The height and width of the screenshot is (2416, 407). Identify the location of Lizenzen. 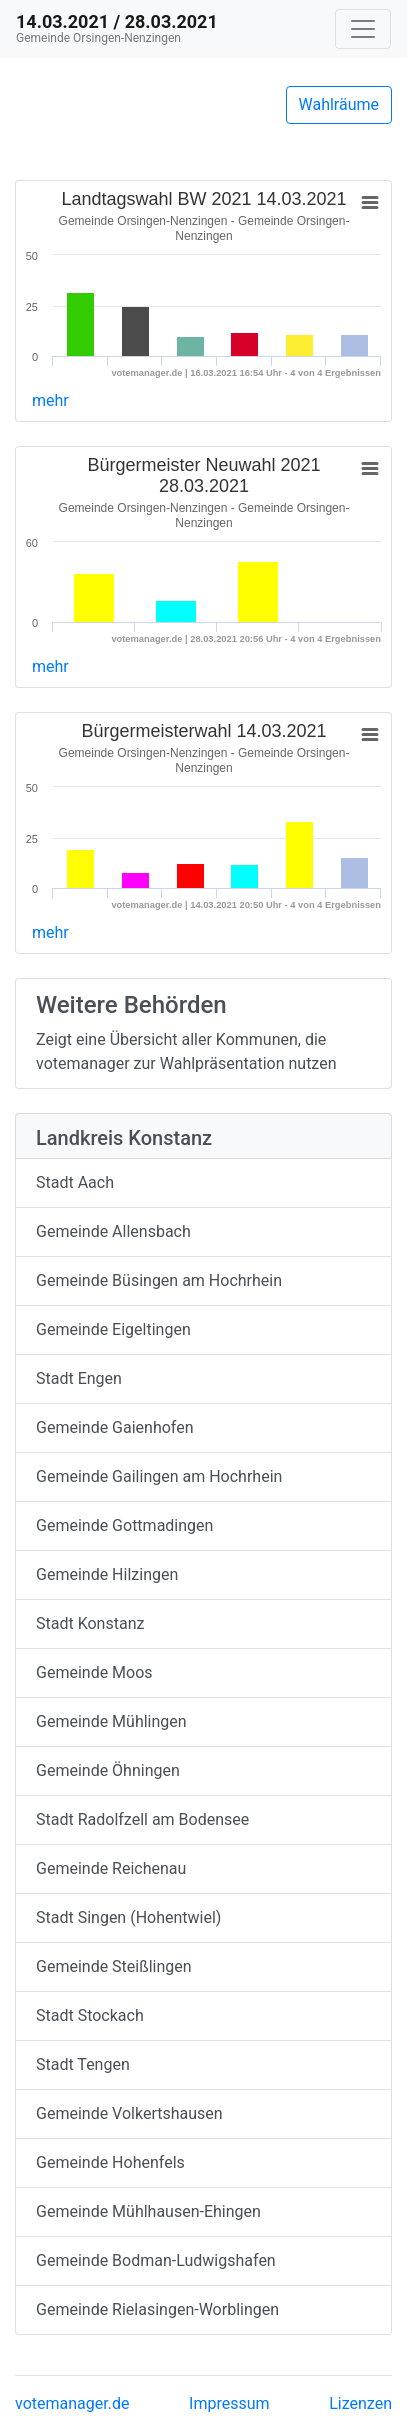
(360, 2403).